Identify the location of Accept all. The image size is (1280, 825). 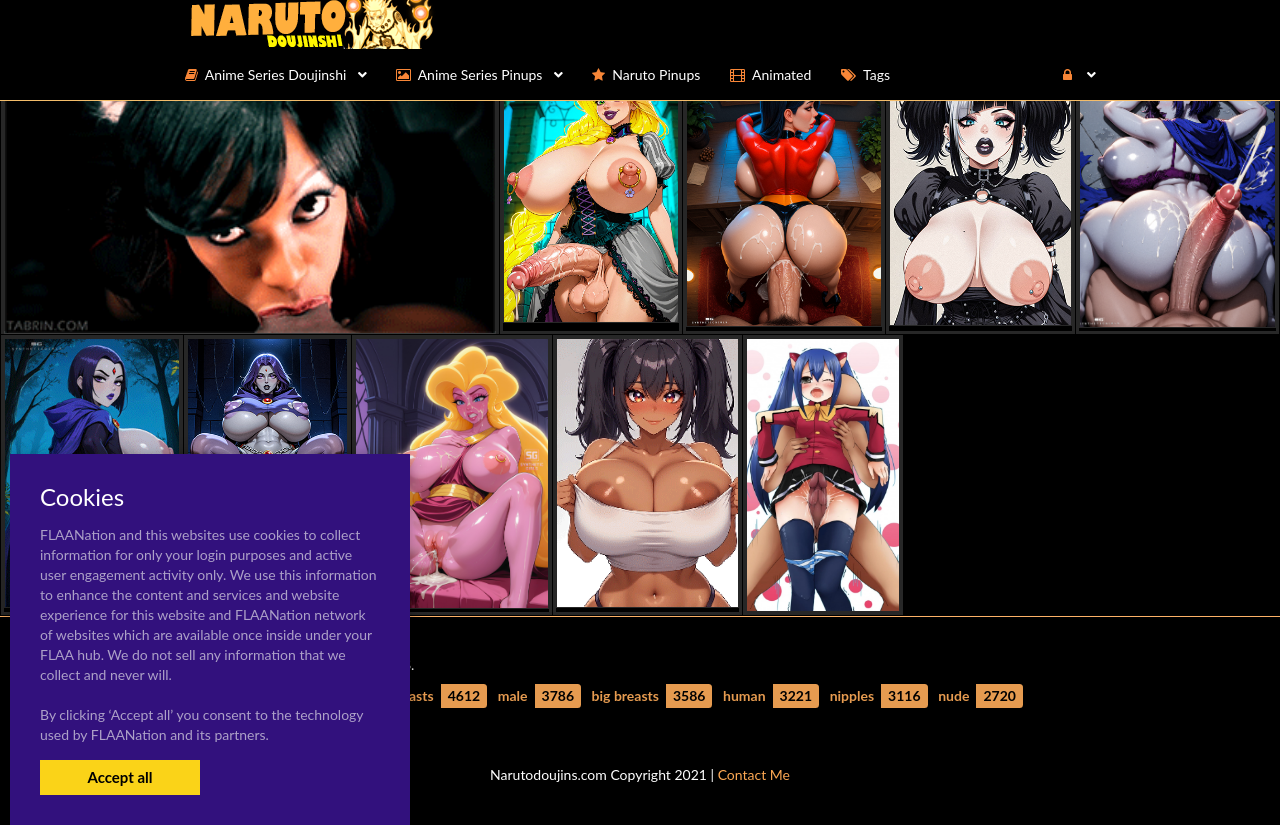
(119, 777).